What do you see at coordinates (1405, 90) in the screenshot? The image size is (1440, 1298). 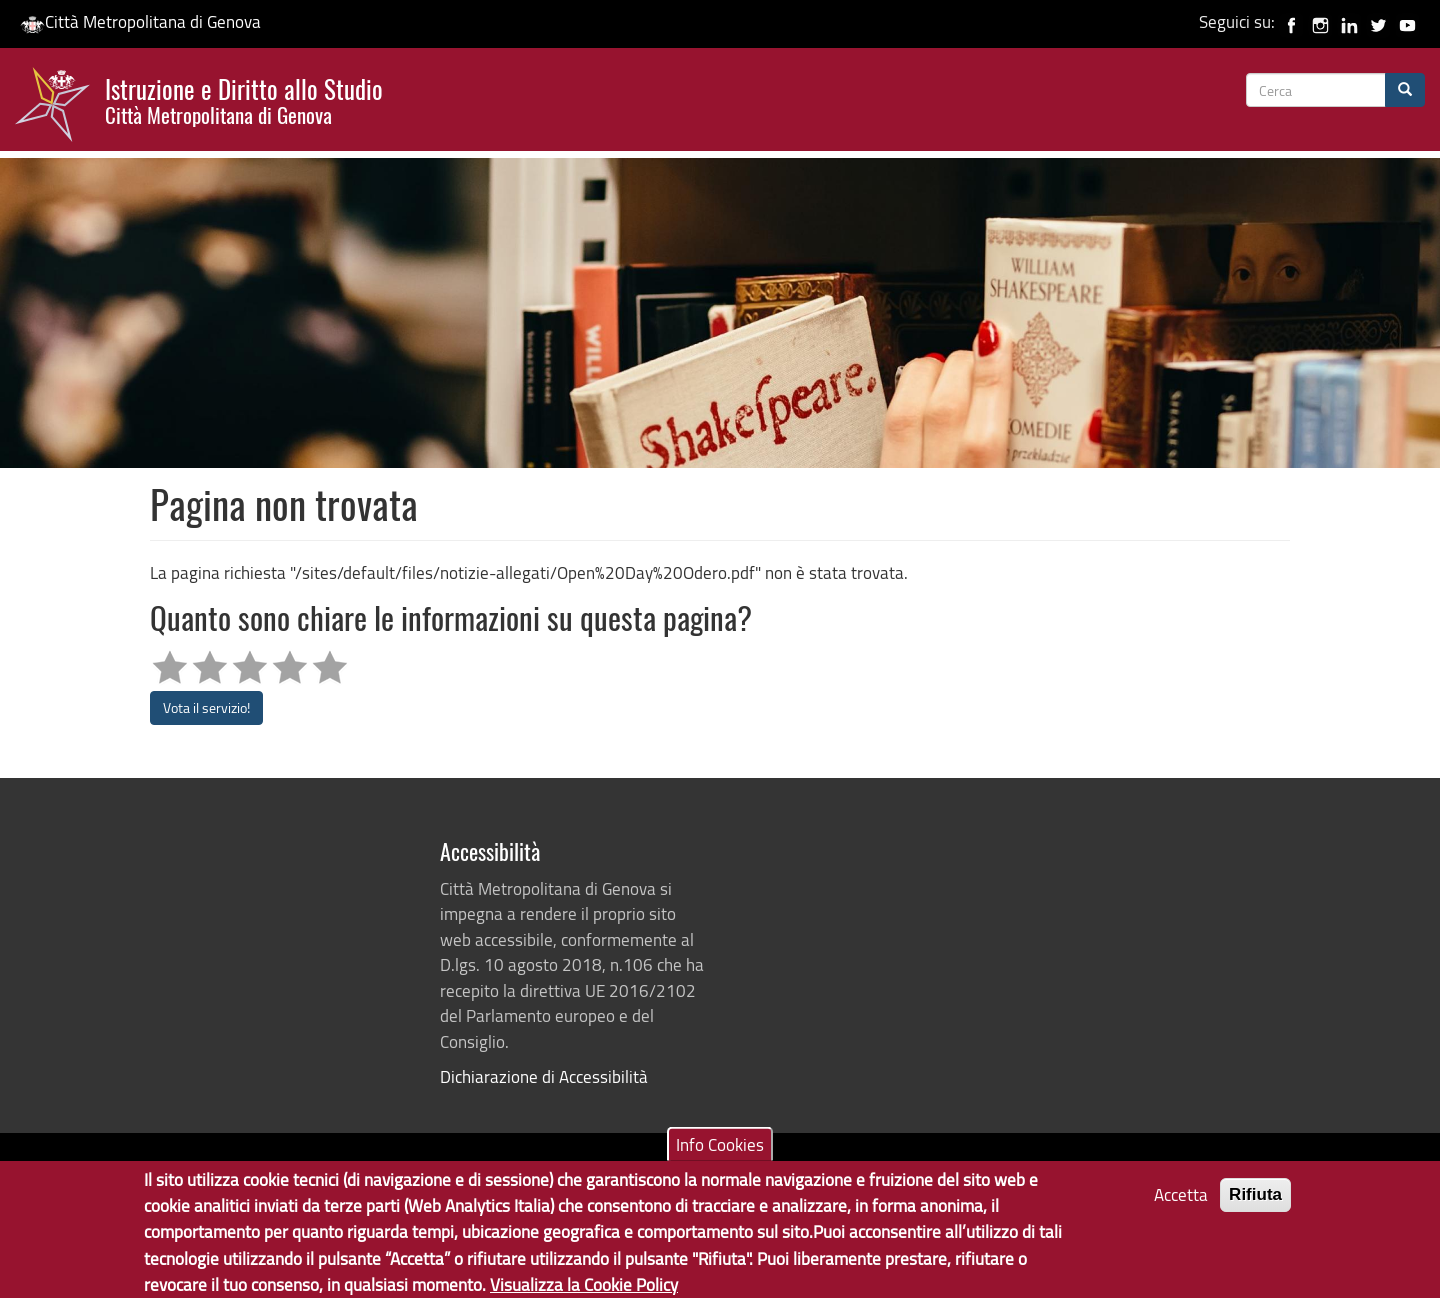 I see `[Cerca]` at bounding box center [1405, 90].